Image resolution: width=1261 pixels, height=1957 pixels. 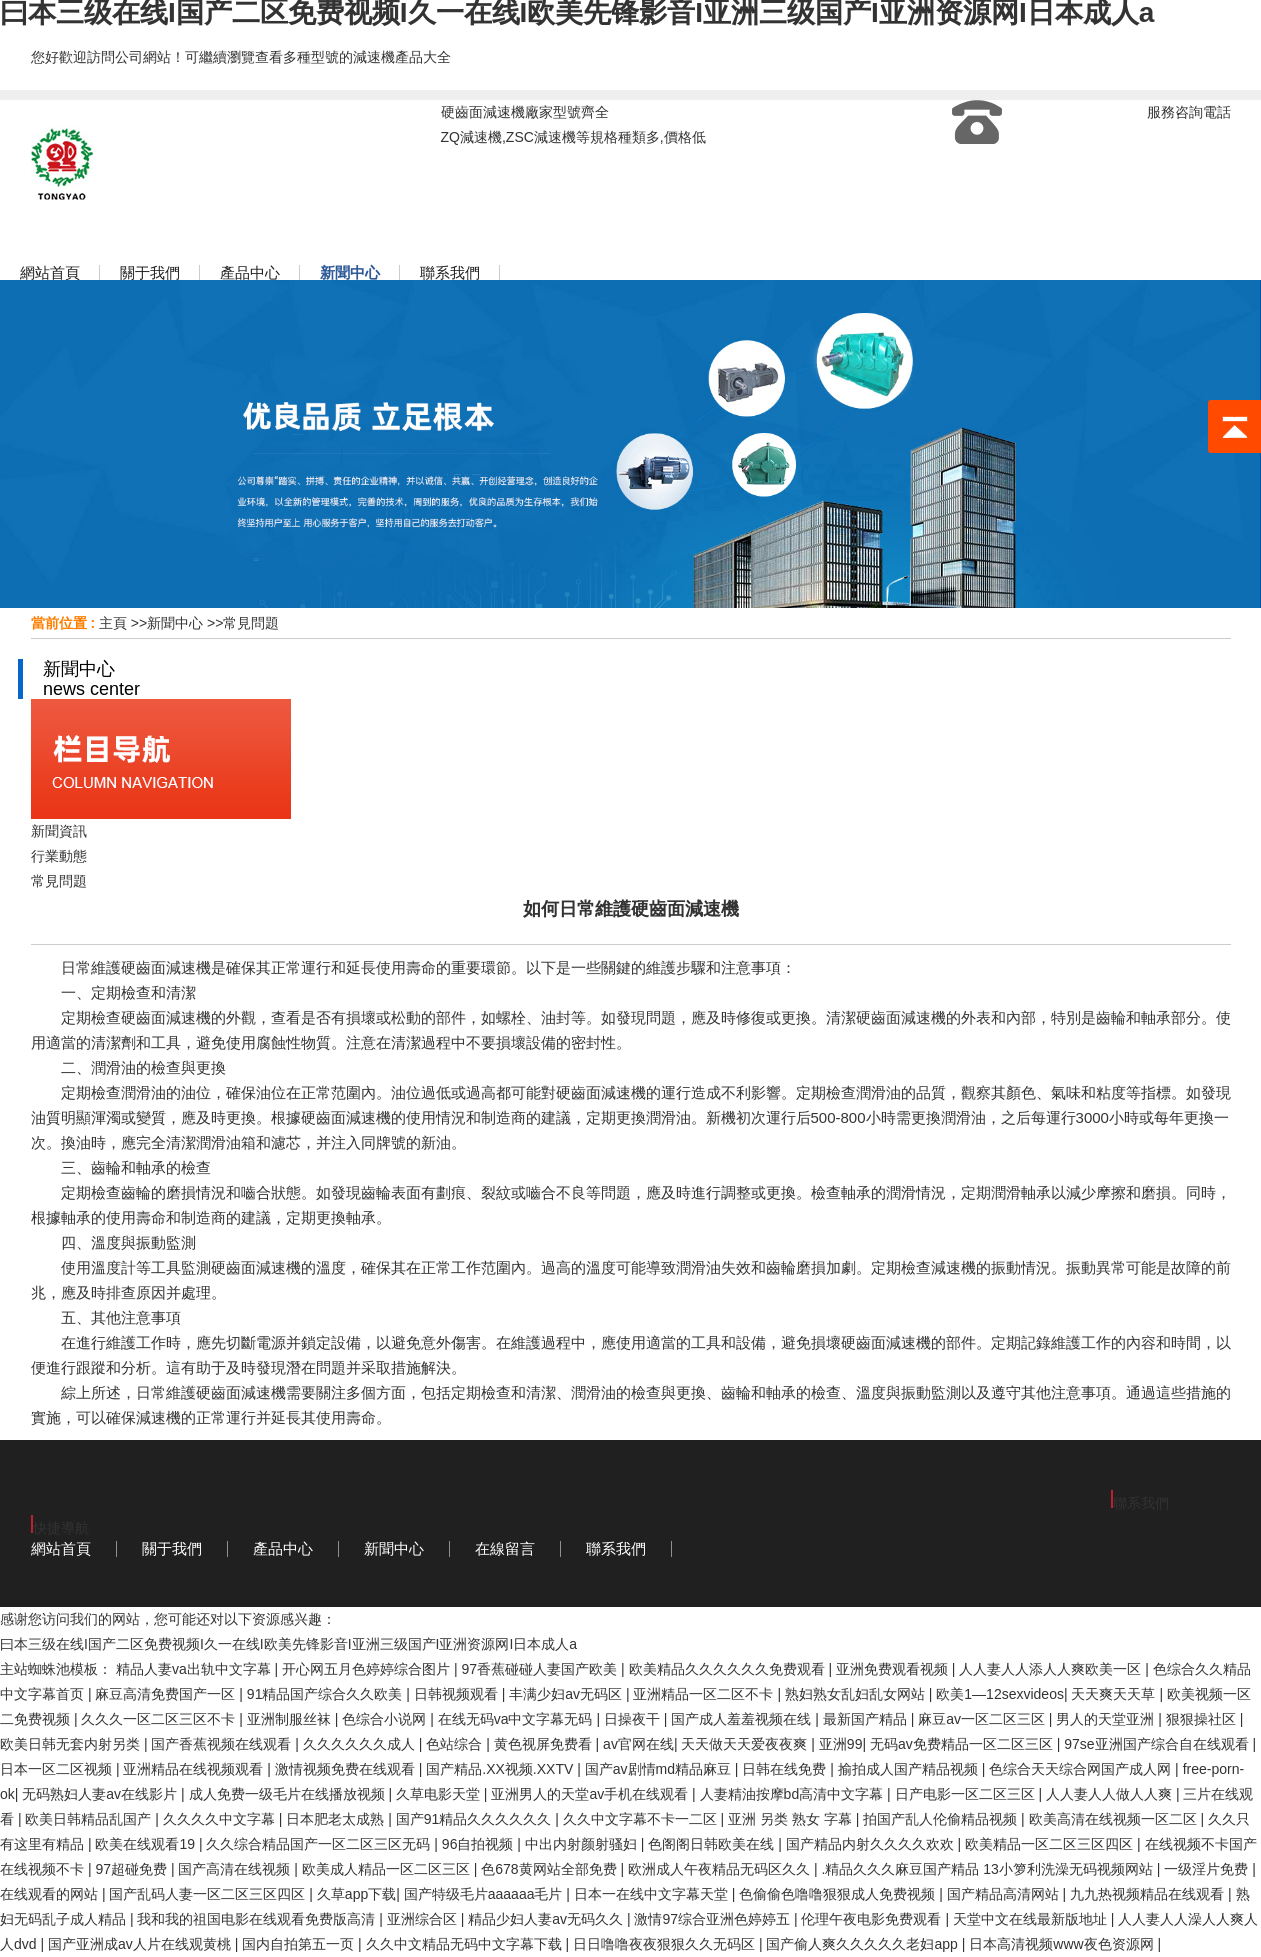 What do you see at coordinates (867, 1719) in the screenshot?
I see `最新国产精品` at bounding box center [867, 1719].